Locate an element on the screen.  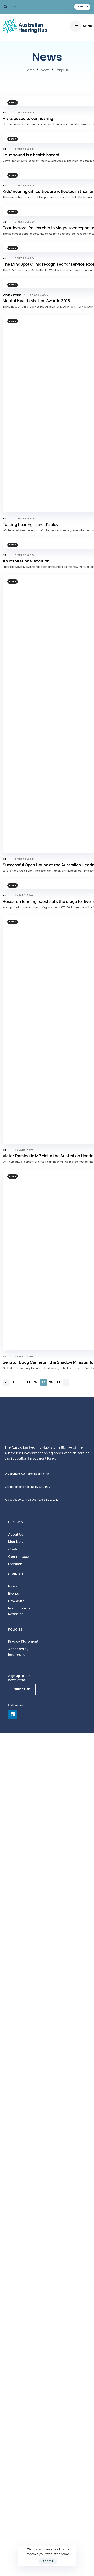
Accept is located at coordinates (48, 2561).